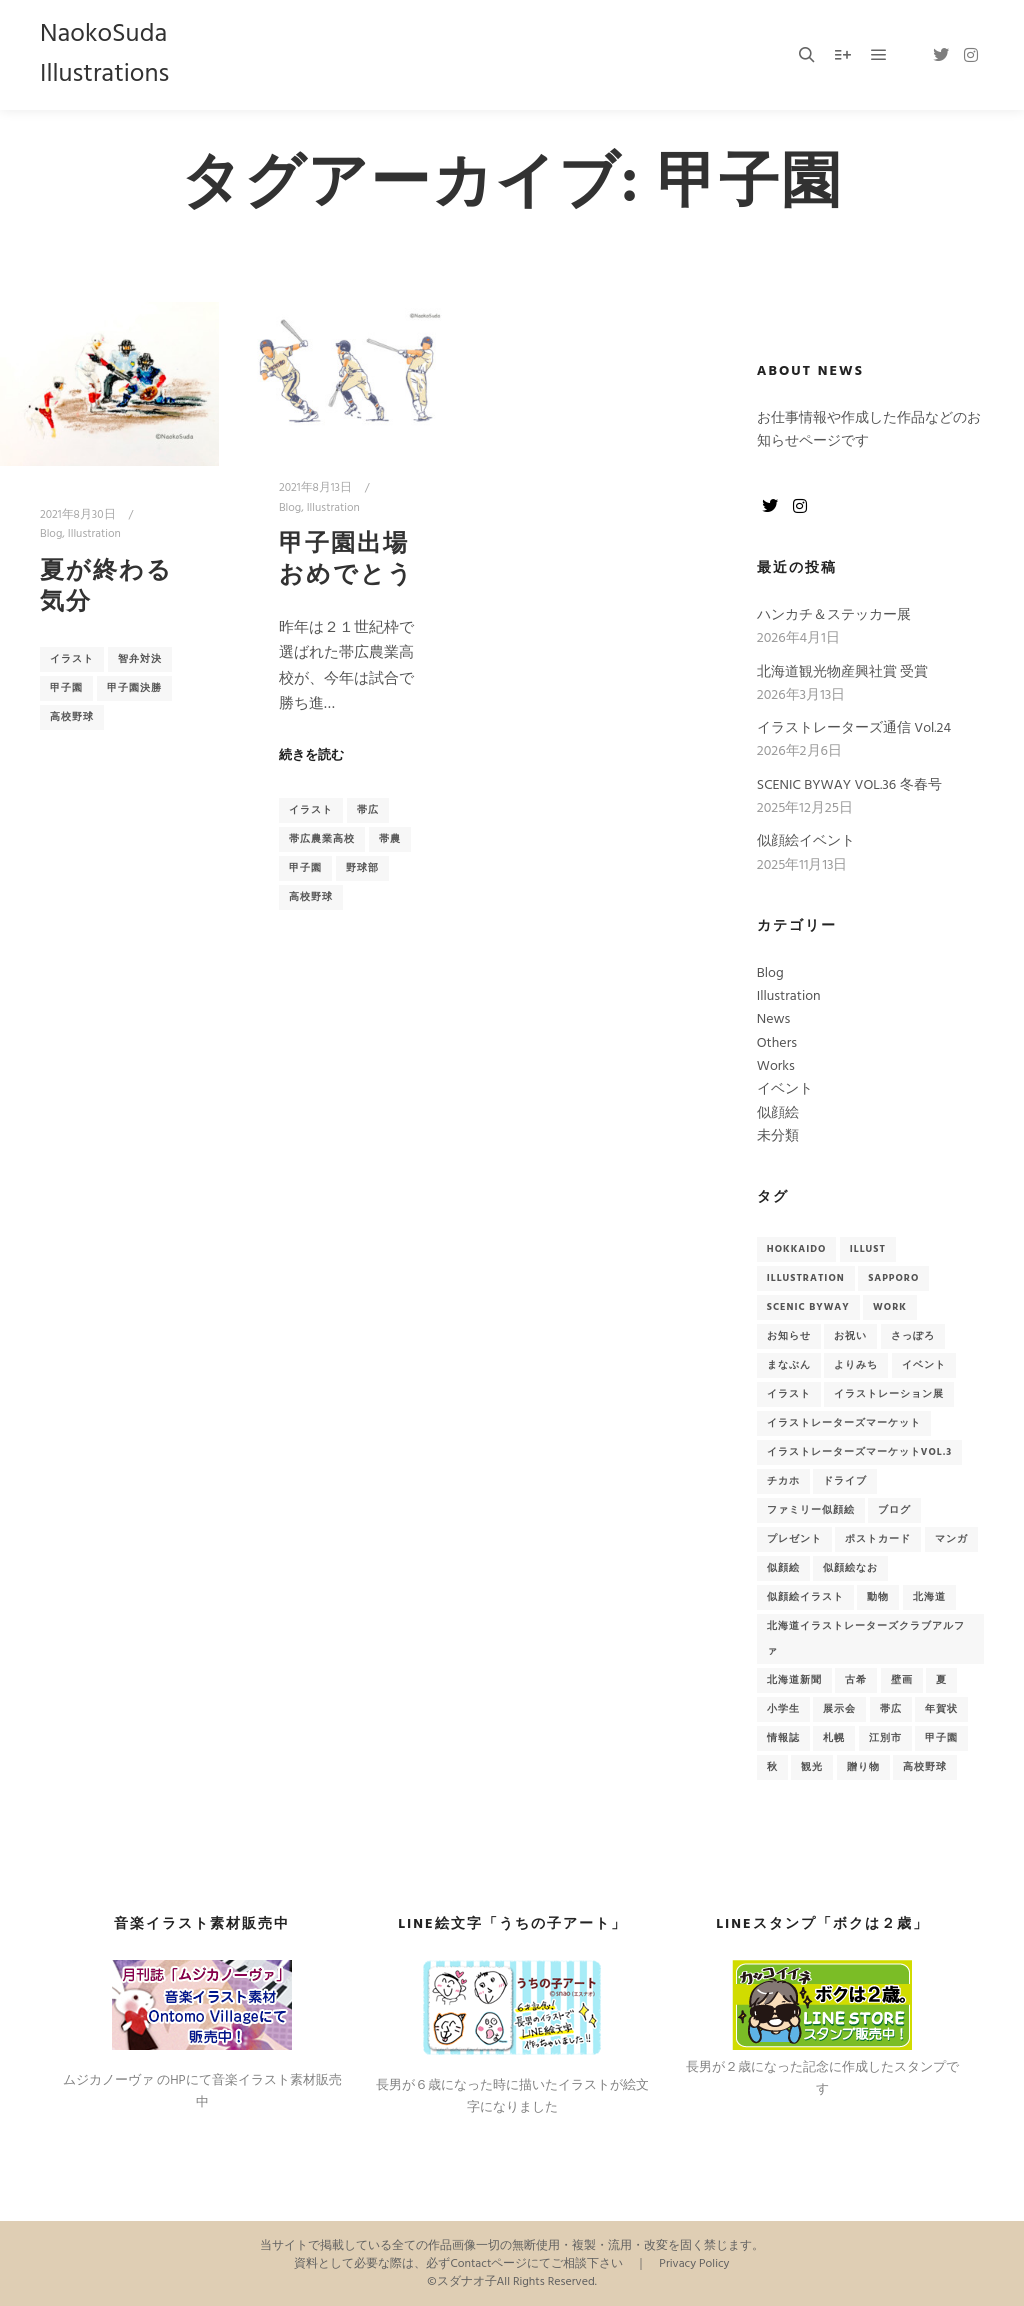  I want to click on ブログ [ブログ (13個の項目)], so click(894, 1510).